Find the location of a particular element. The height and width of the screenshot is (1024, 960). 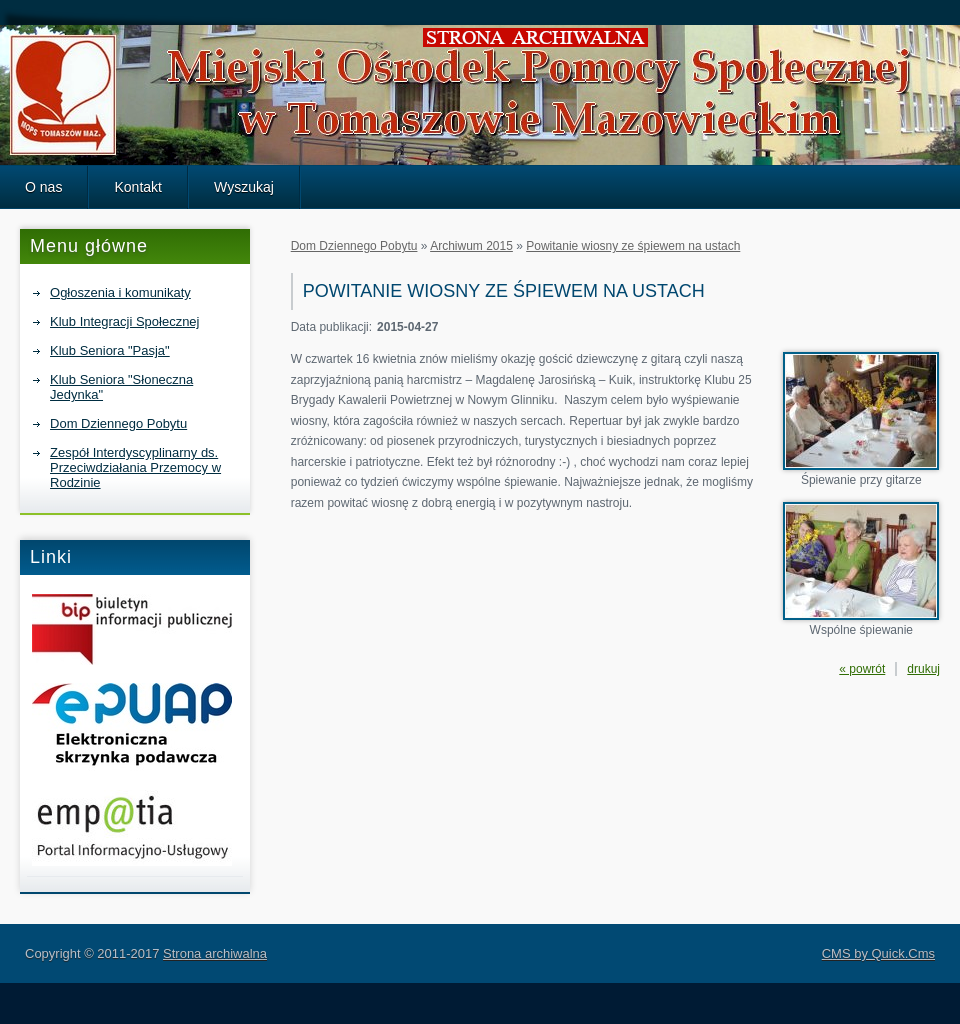

CMS by Quick.Cms is located at coordinates (878, 953).